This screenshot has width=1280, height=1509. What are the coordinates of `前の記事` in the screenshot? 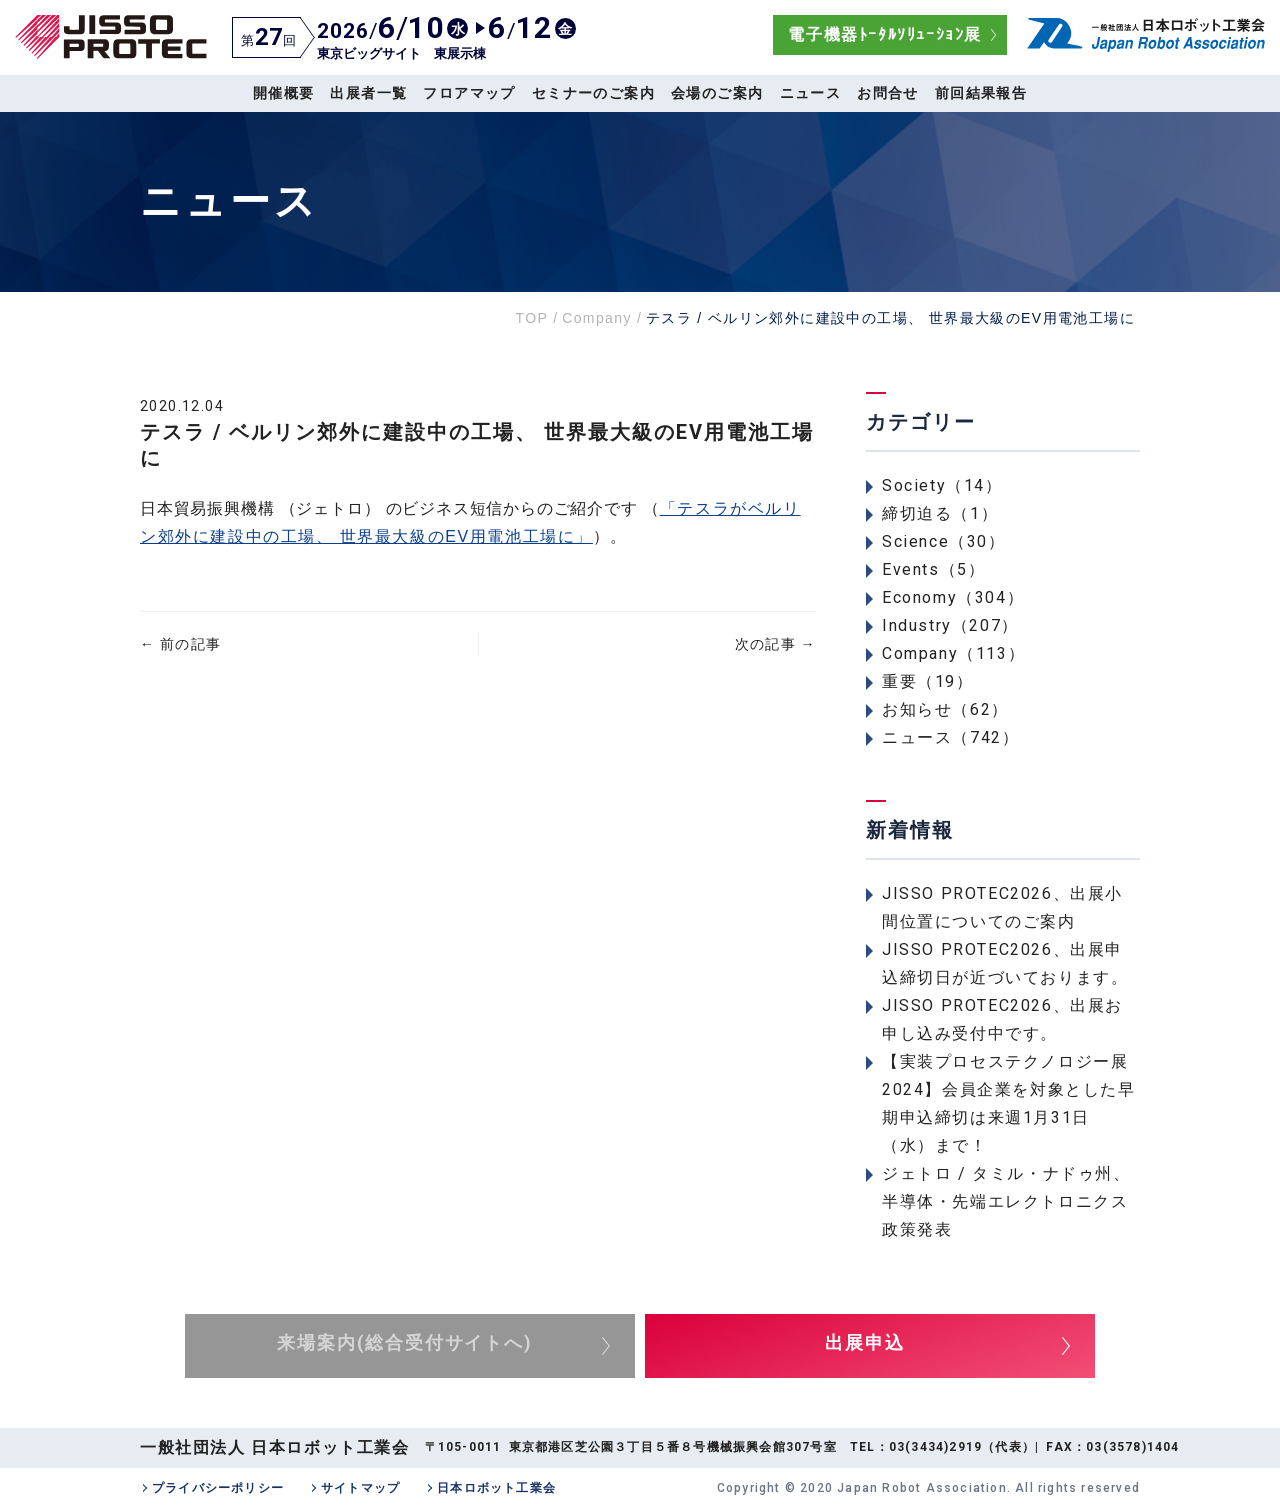 It's located at (180, 644).